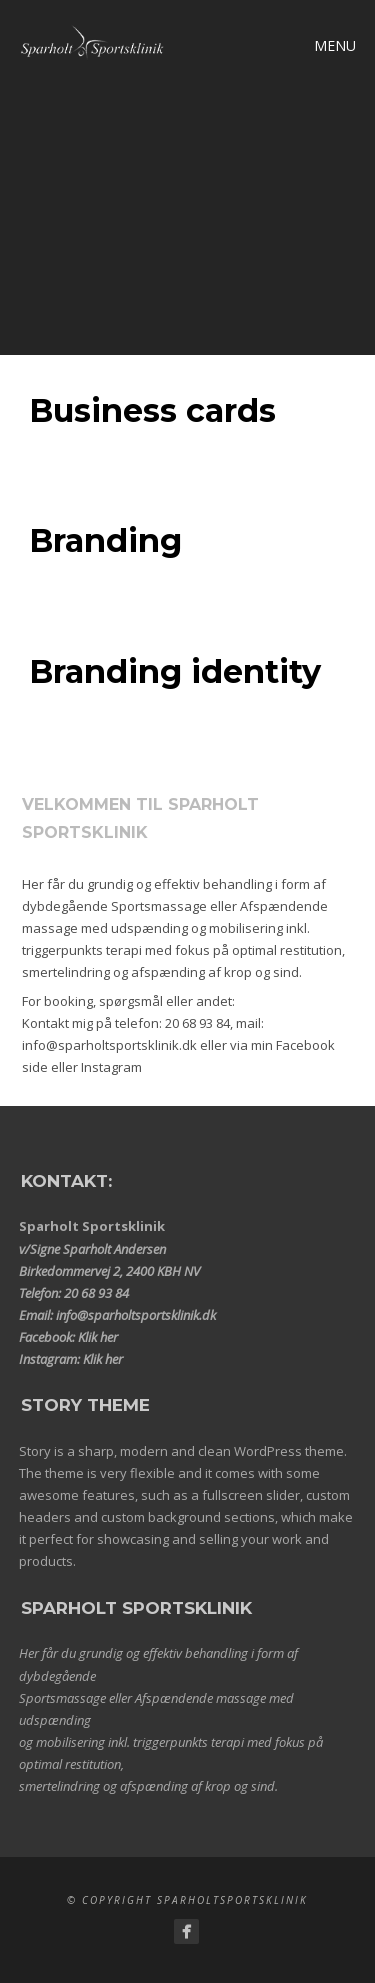 Image resolution: width=375 pixels, height=1983 pixels. What do you see at coordinates (105, 540) in the screenshot?
I see `Branding` at bounding box center [105, 540].